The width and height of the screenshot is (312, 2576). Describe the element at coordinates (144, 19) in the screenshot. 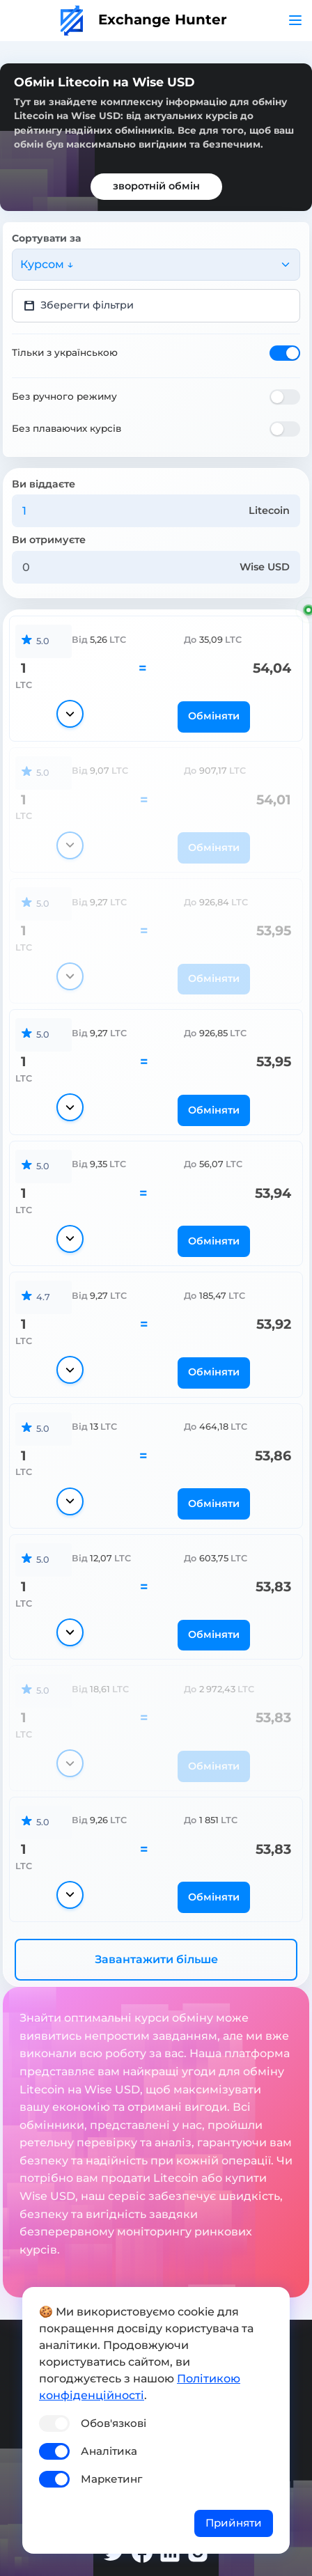

I see `Exchange Hunter` at that location.